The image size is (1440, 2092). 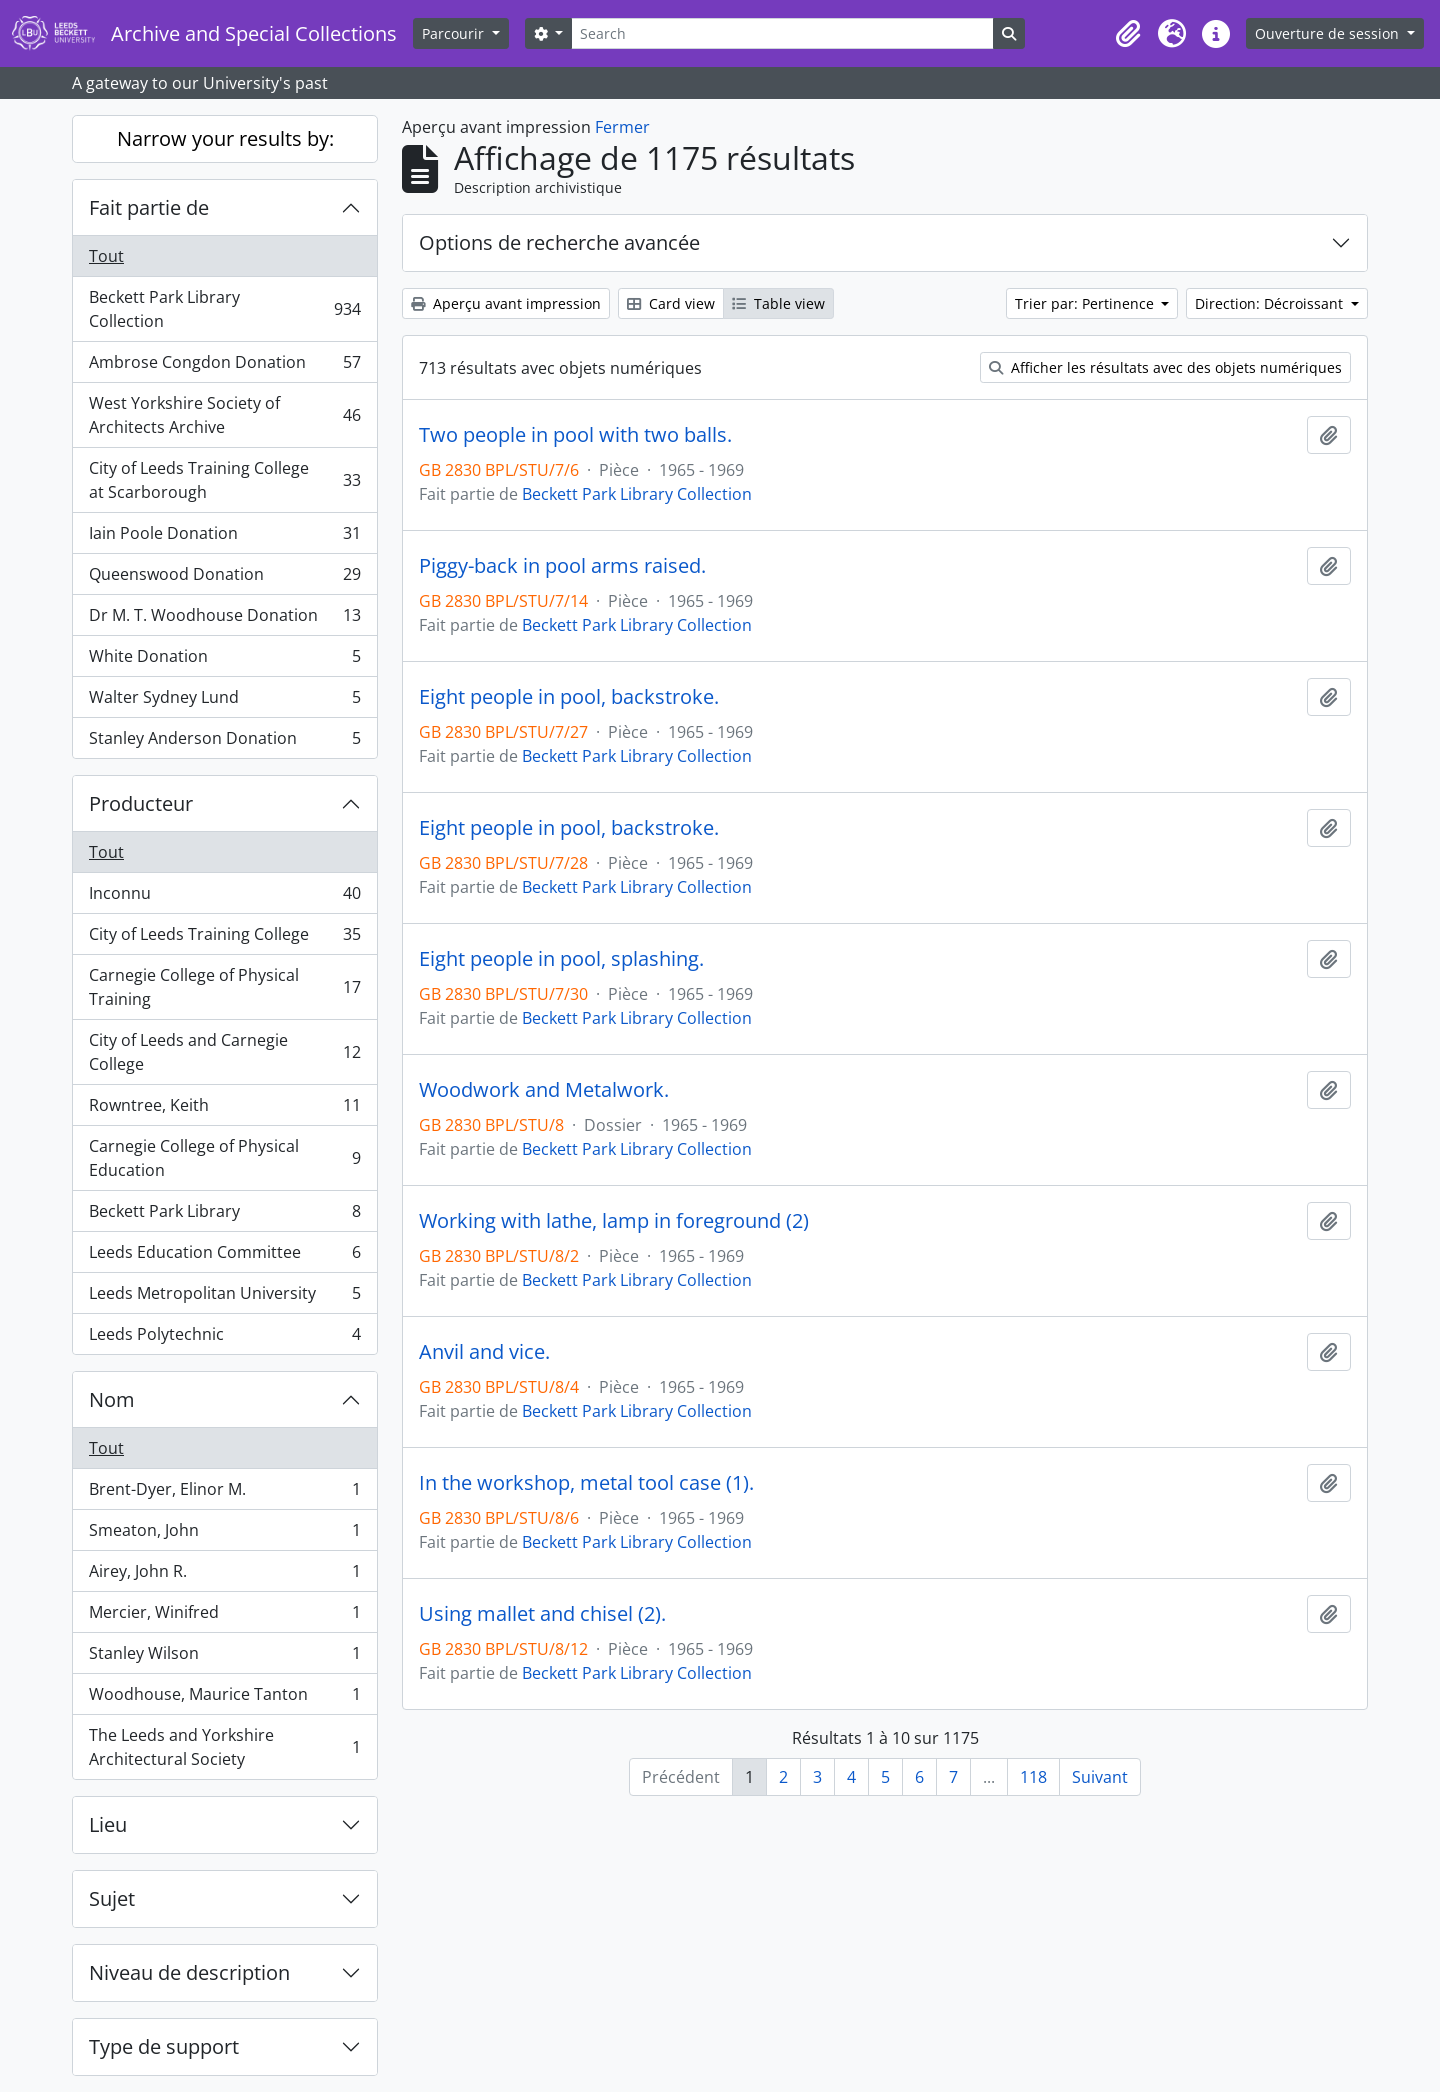 I want to click on Lieu, so click(x=108, y=1824).